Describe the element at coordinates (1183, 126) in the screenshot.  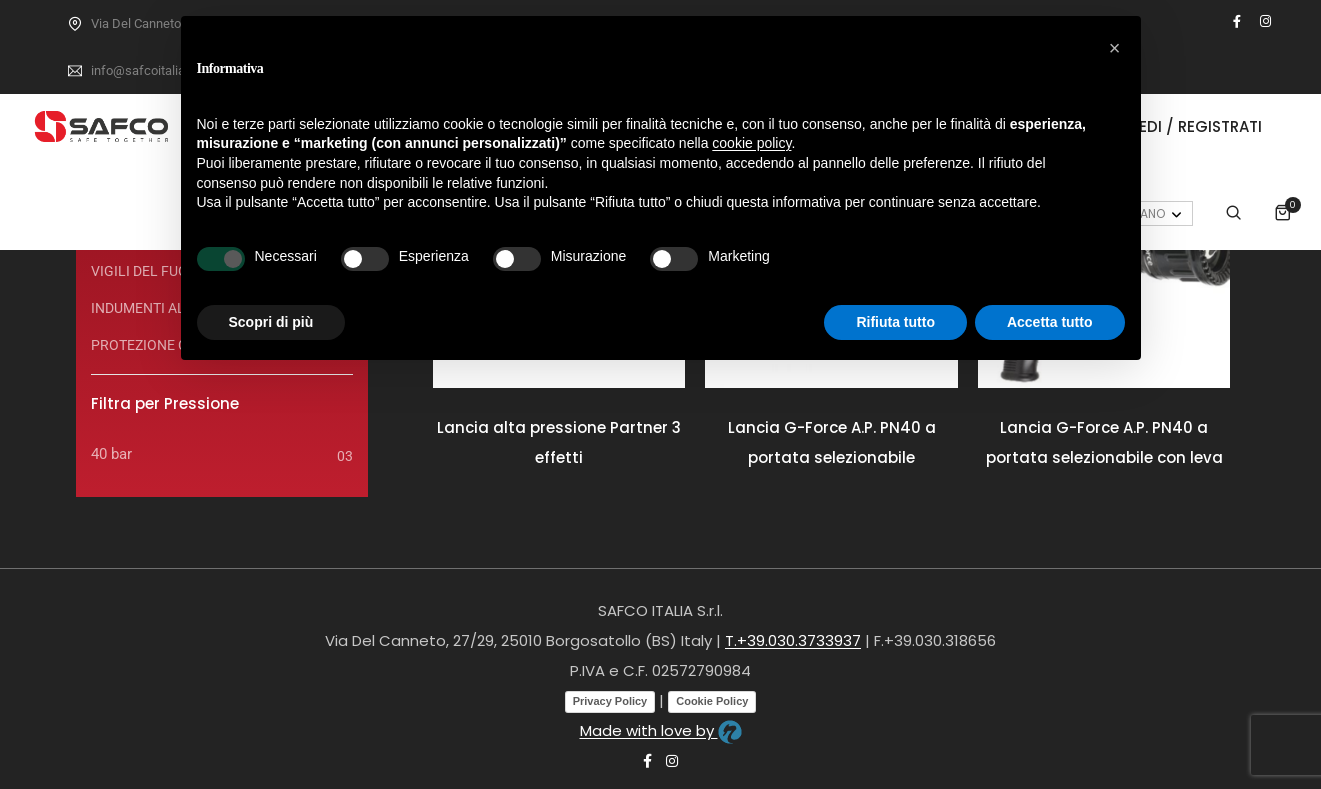
I see `Accedi / Registrati` at that location.